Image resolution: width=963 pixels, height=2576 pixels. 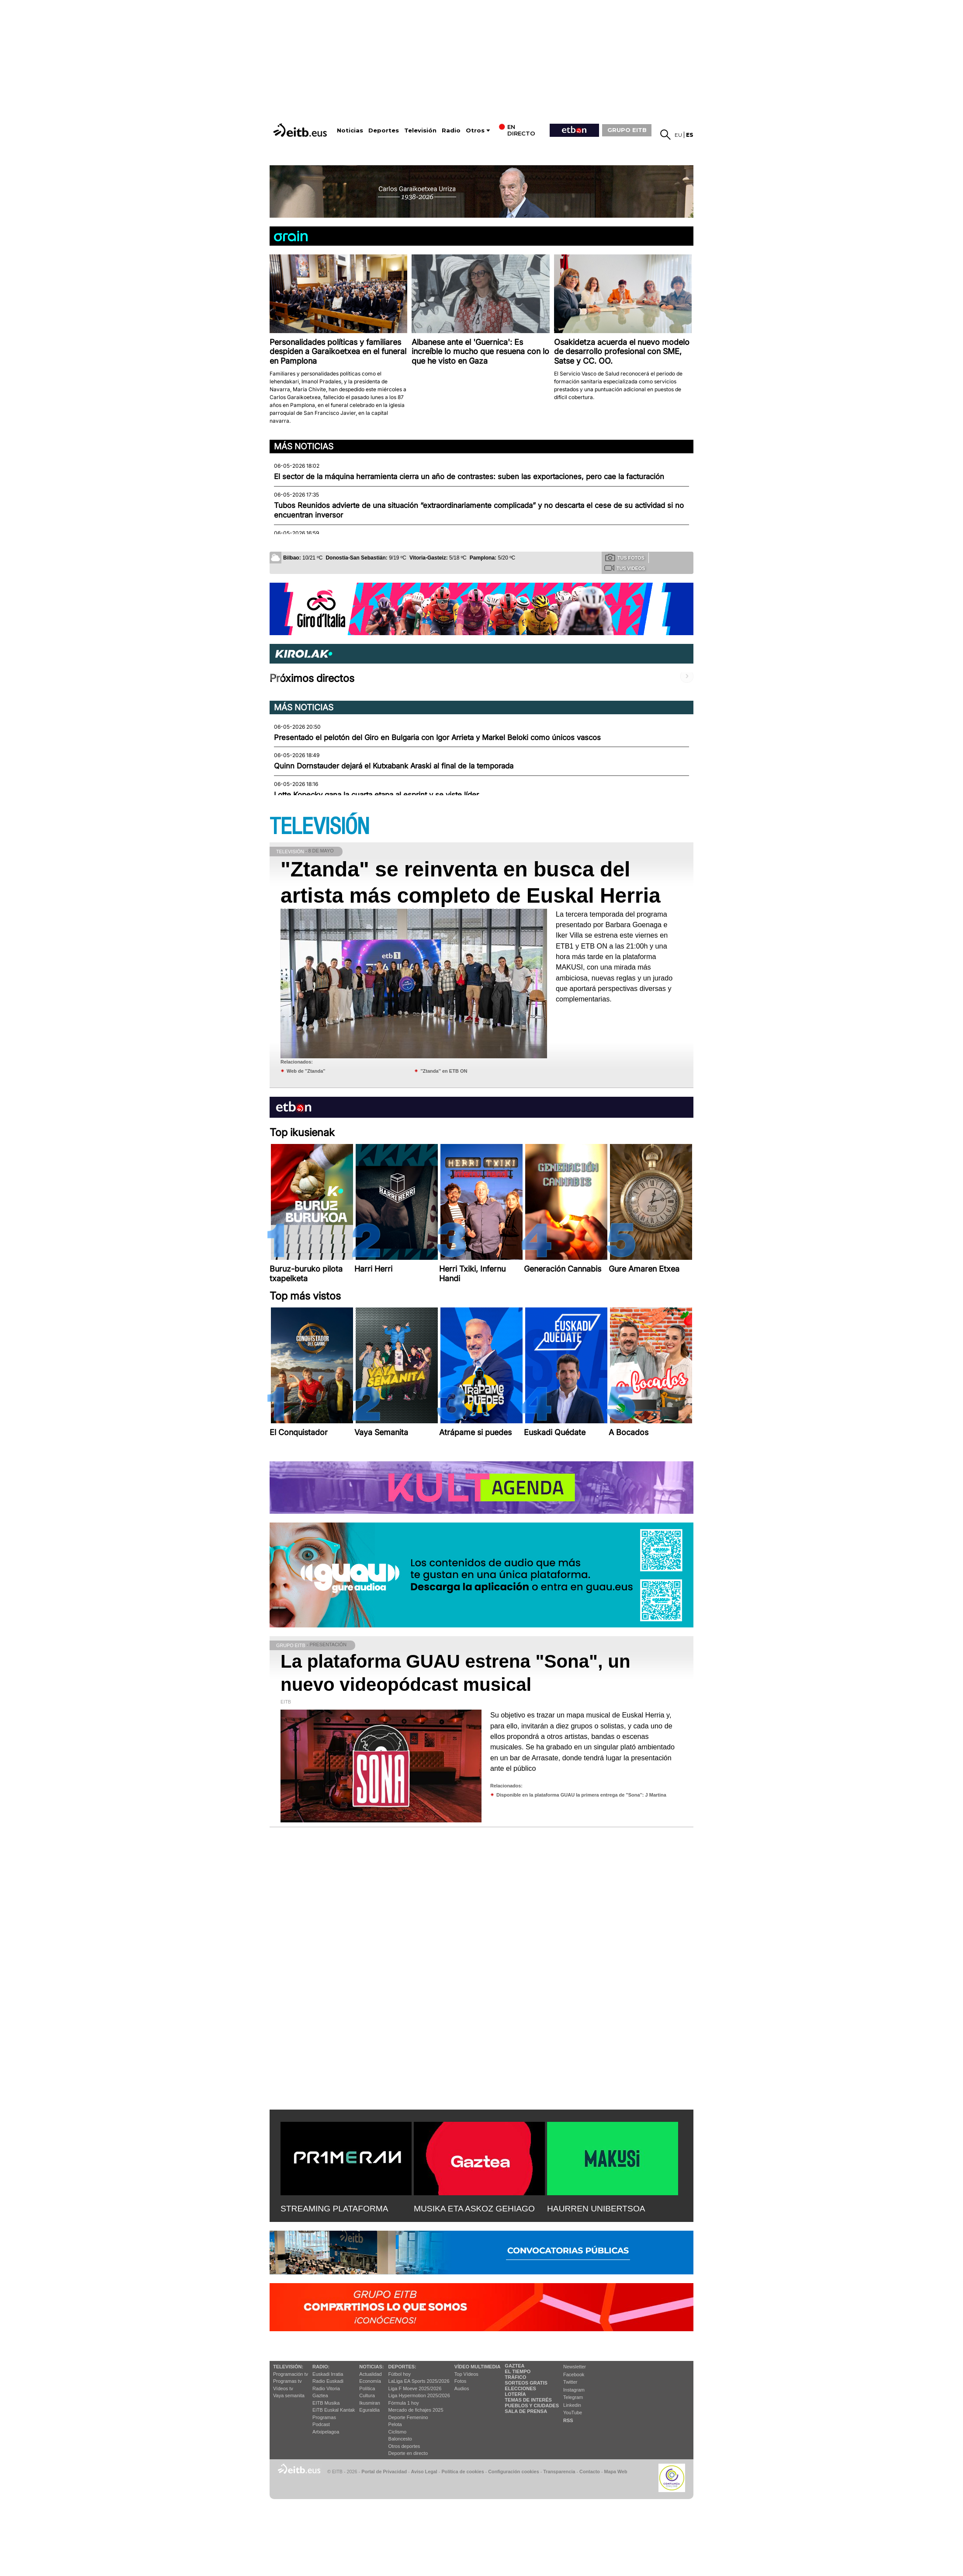 I want to click on El sector de la máquina herramienta cierra un año de contrastes: suben las exportaciones, pero cae la facturación, so click(x=469, y=476).